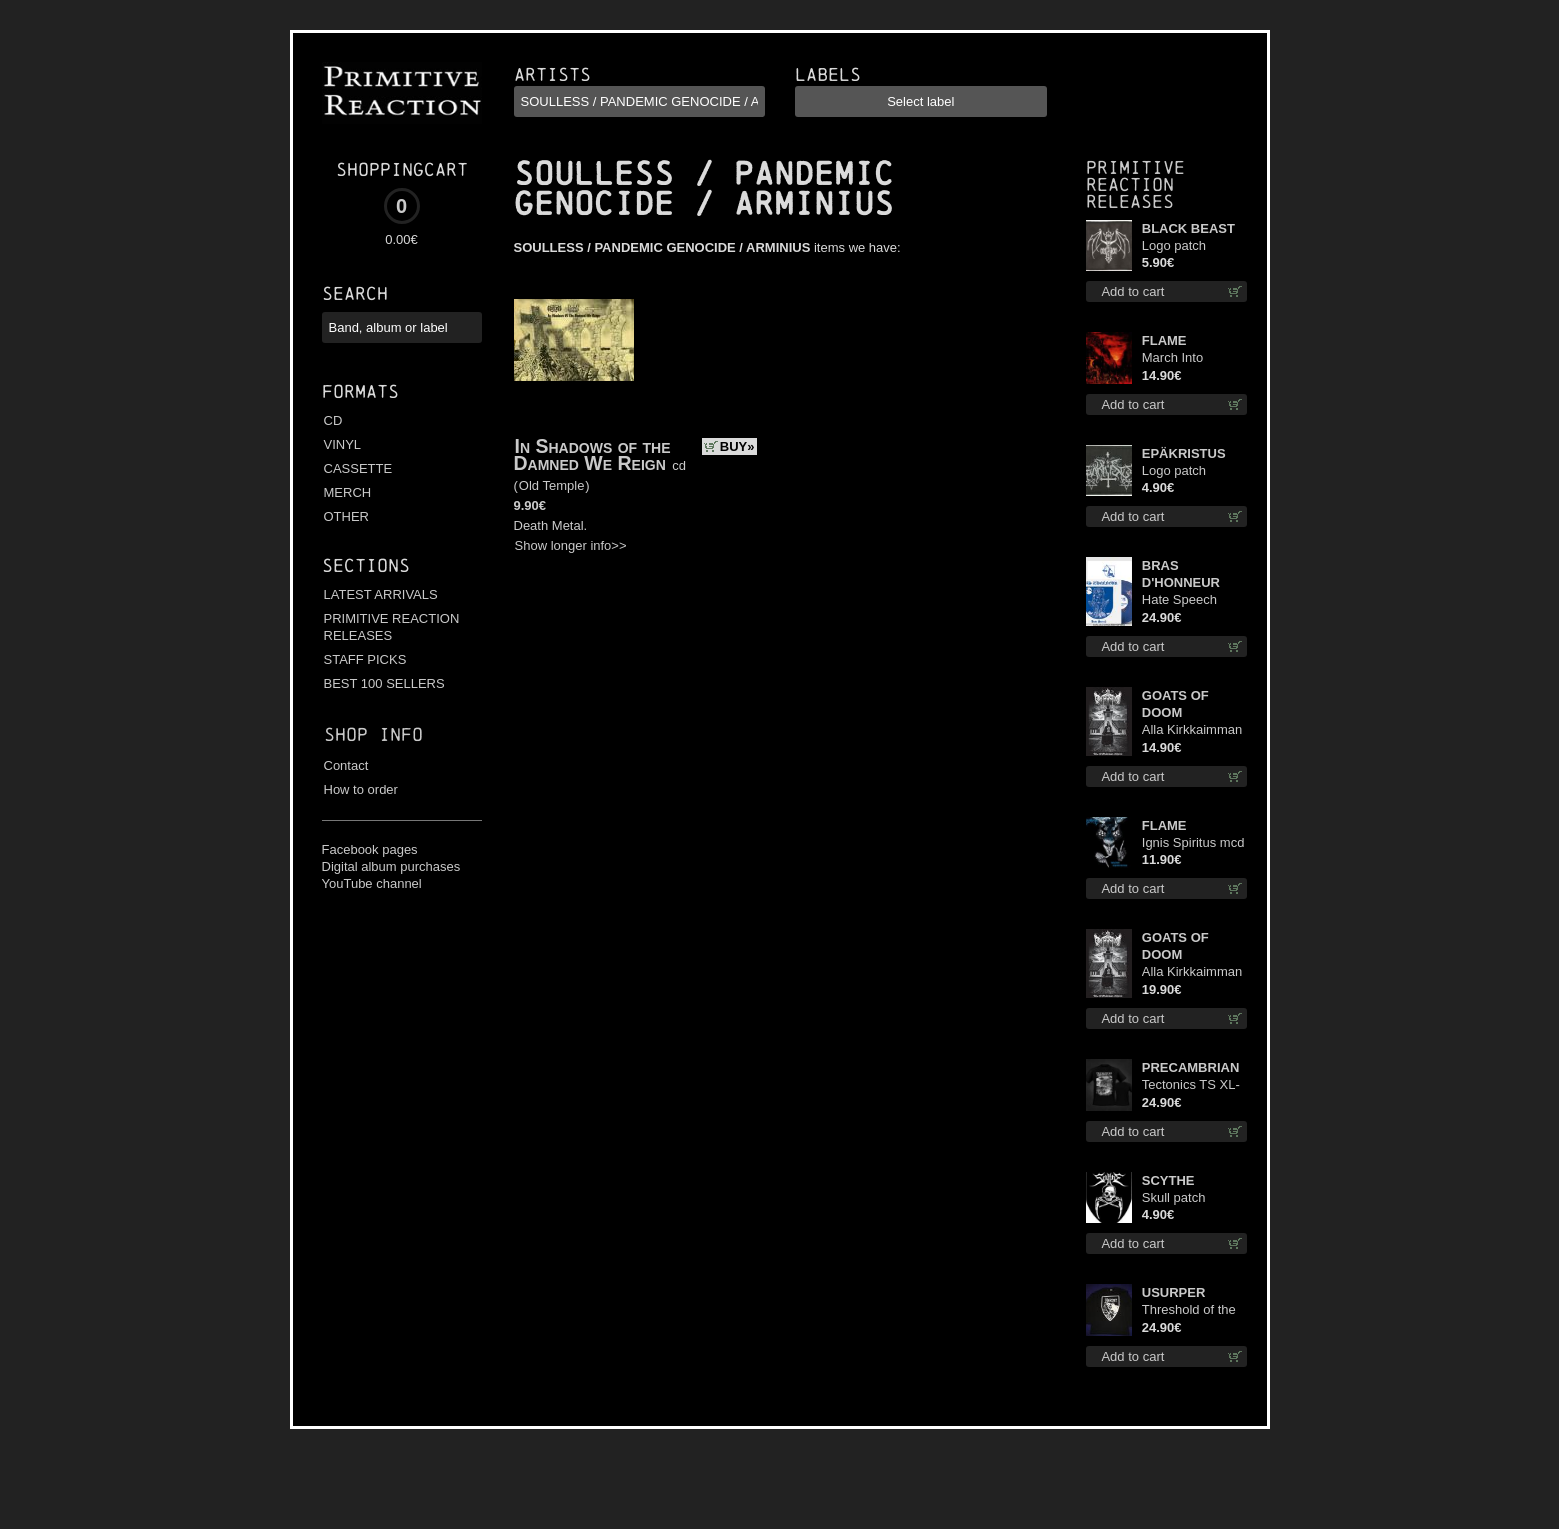 This screenshot has height=1529, width=1559. What do you see at coordinates (1181, 574) in the screenshot?
I see `BRAS D'HONNEUR` at bounding box center [1181, 574].